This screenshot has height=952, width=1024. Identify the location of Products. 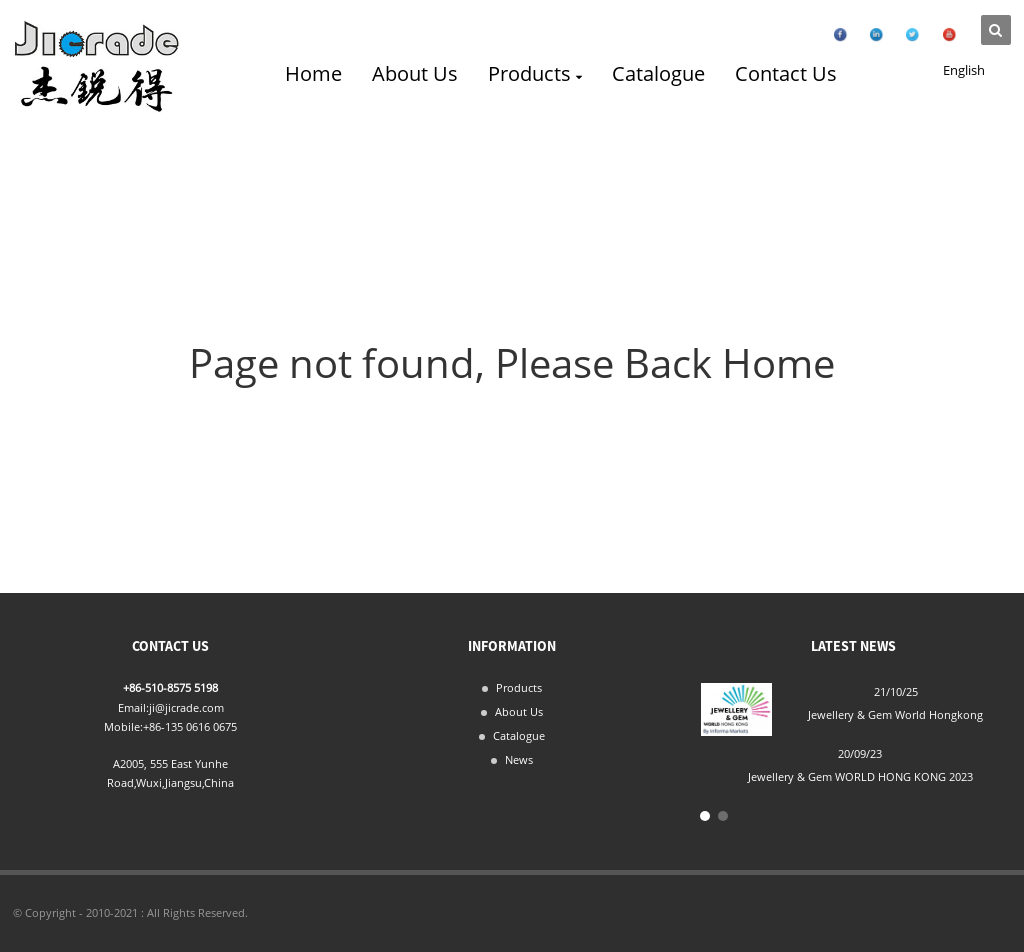
(534, 73).